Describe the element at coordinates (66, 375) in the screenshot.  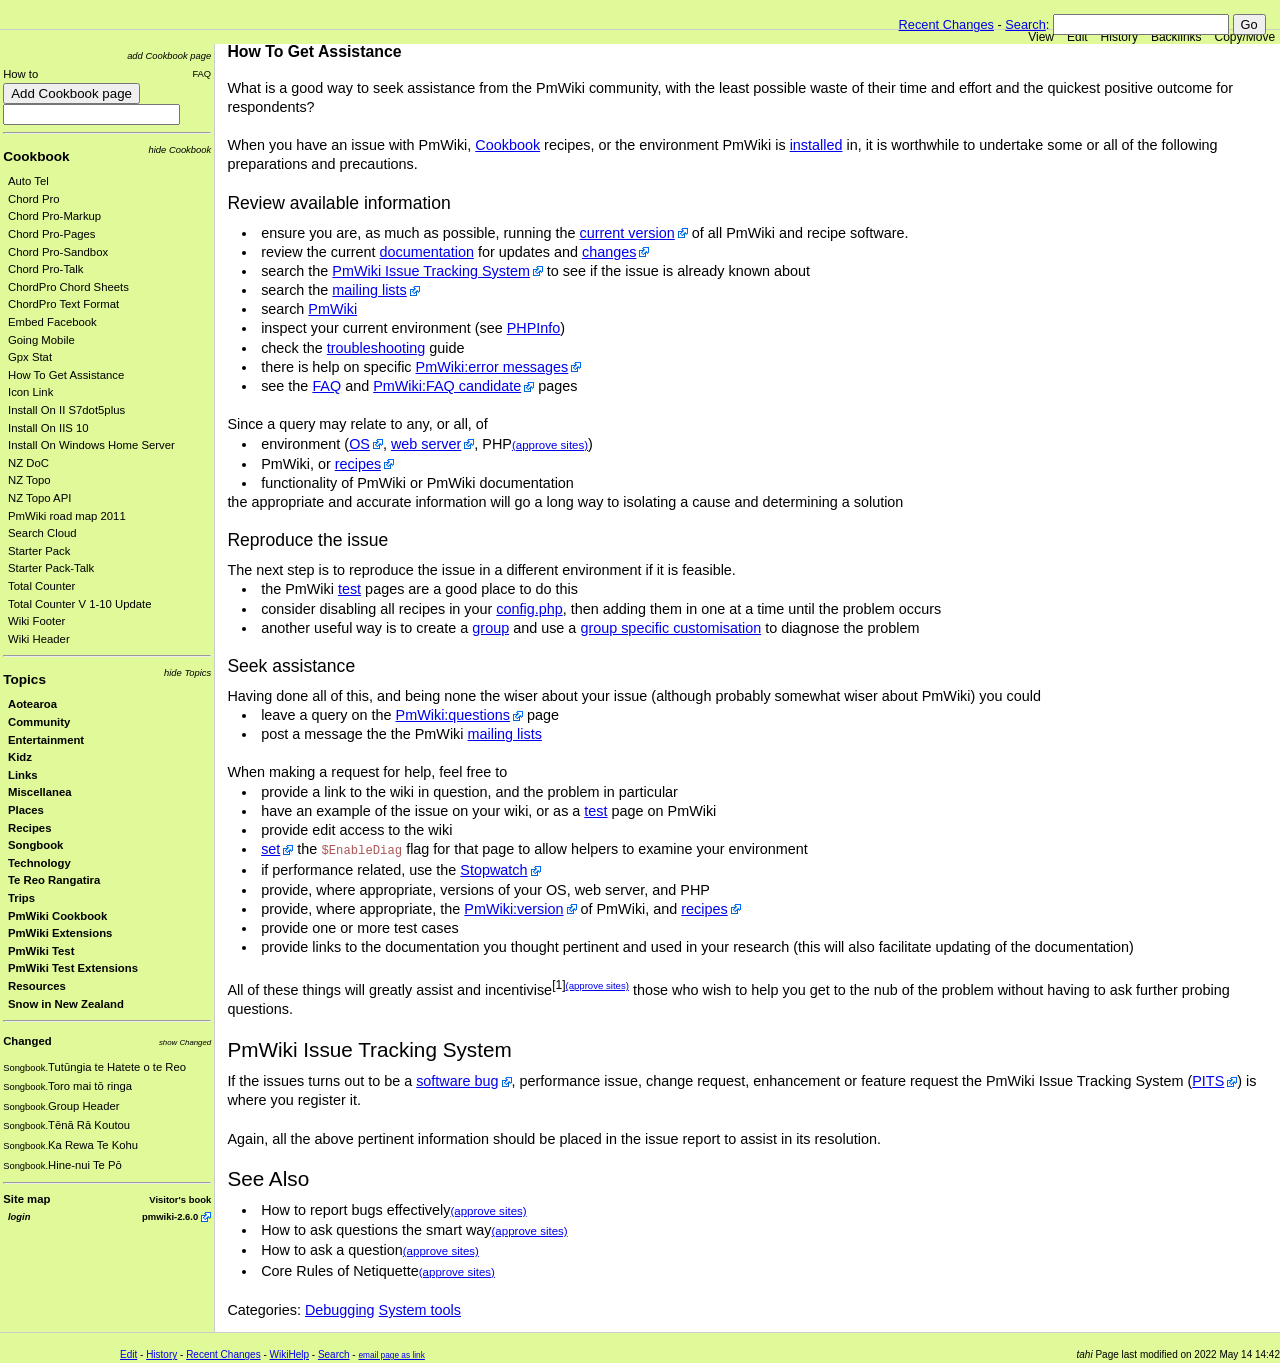
I see `How To Get Assistance` at that location.